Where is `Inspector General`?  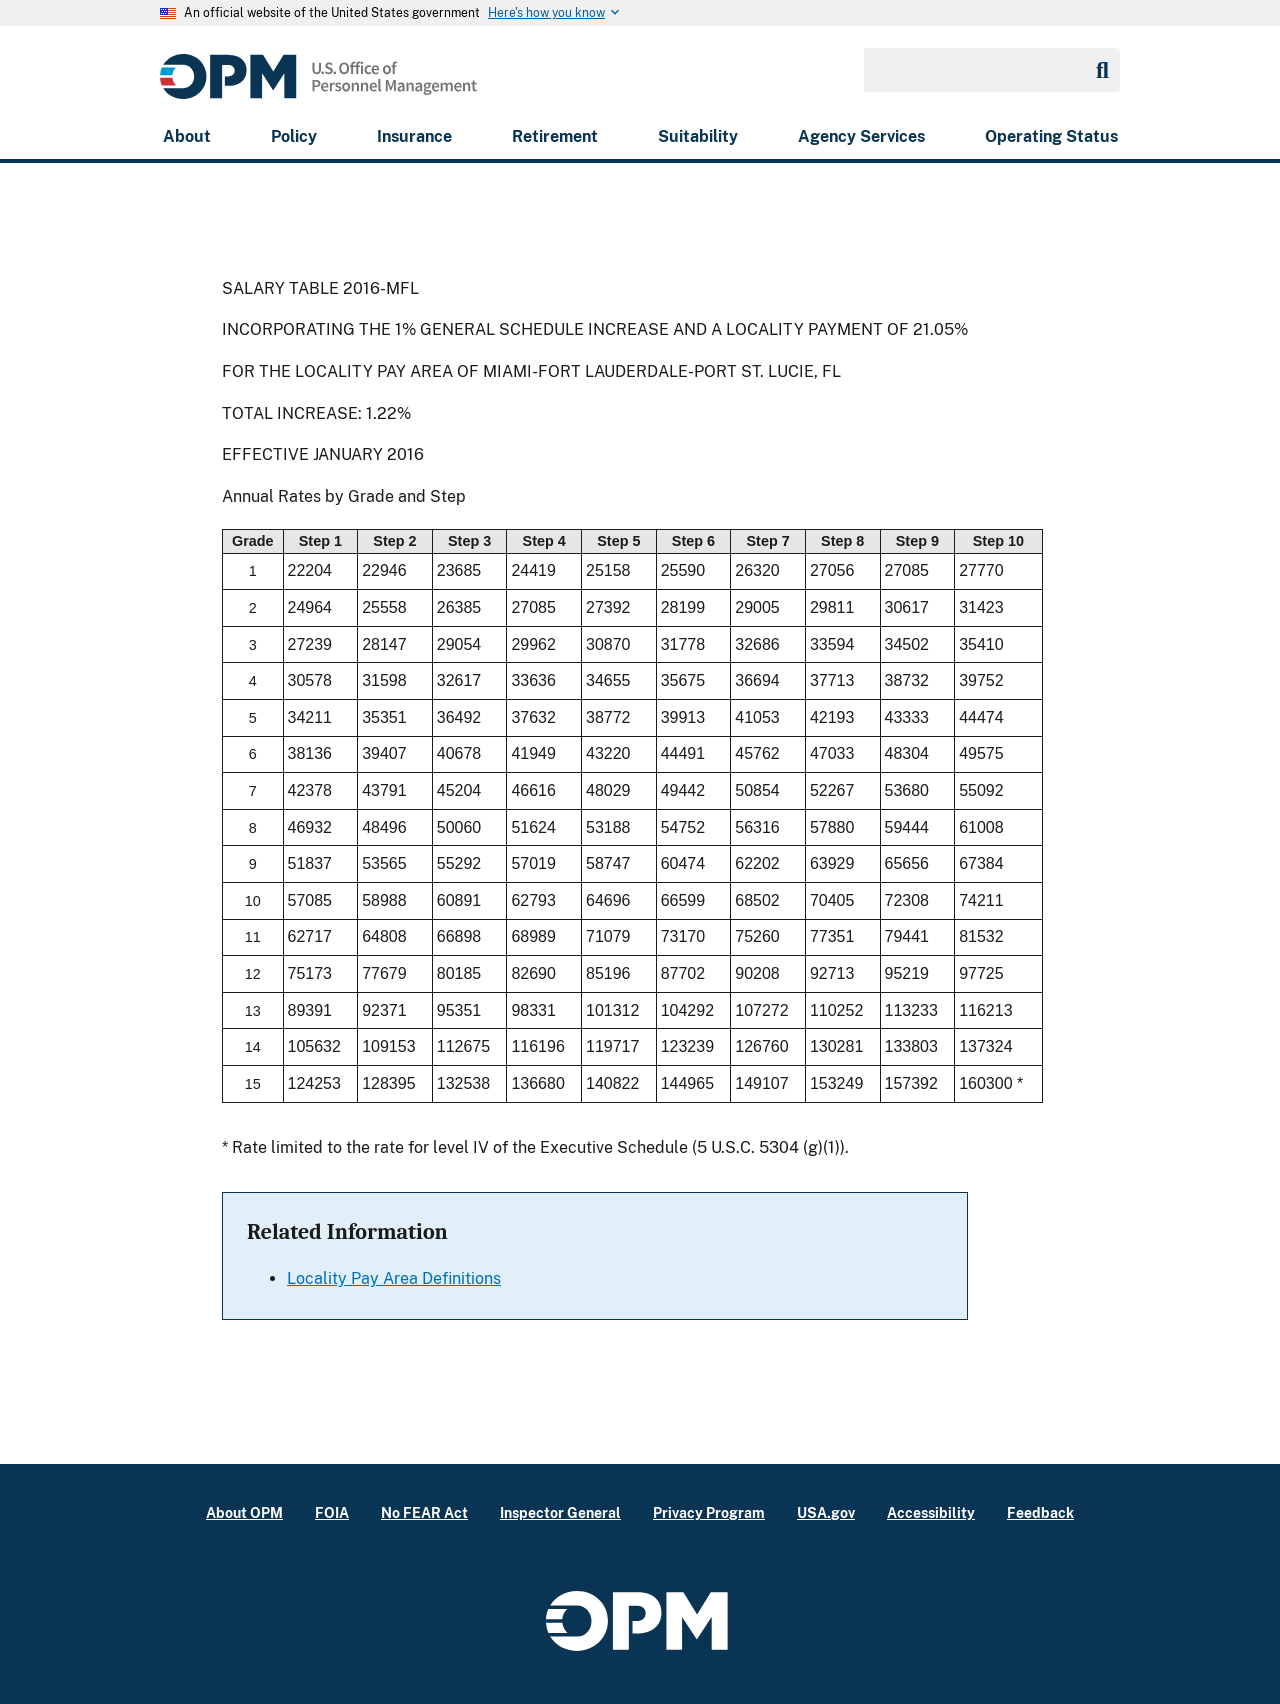
Inspector General is located at coordinates (560, 1512).